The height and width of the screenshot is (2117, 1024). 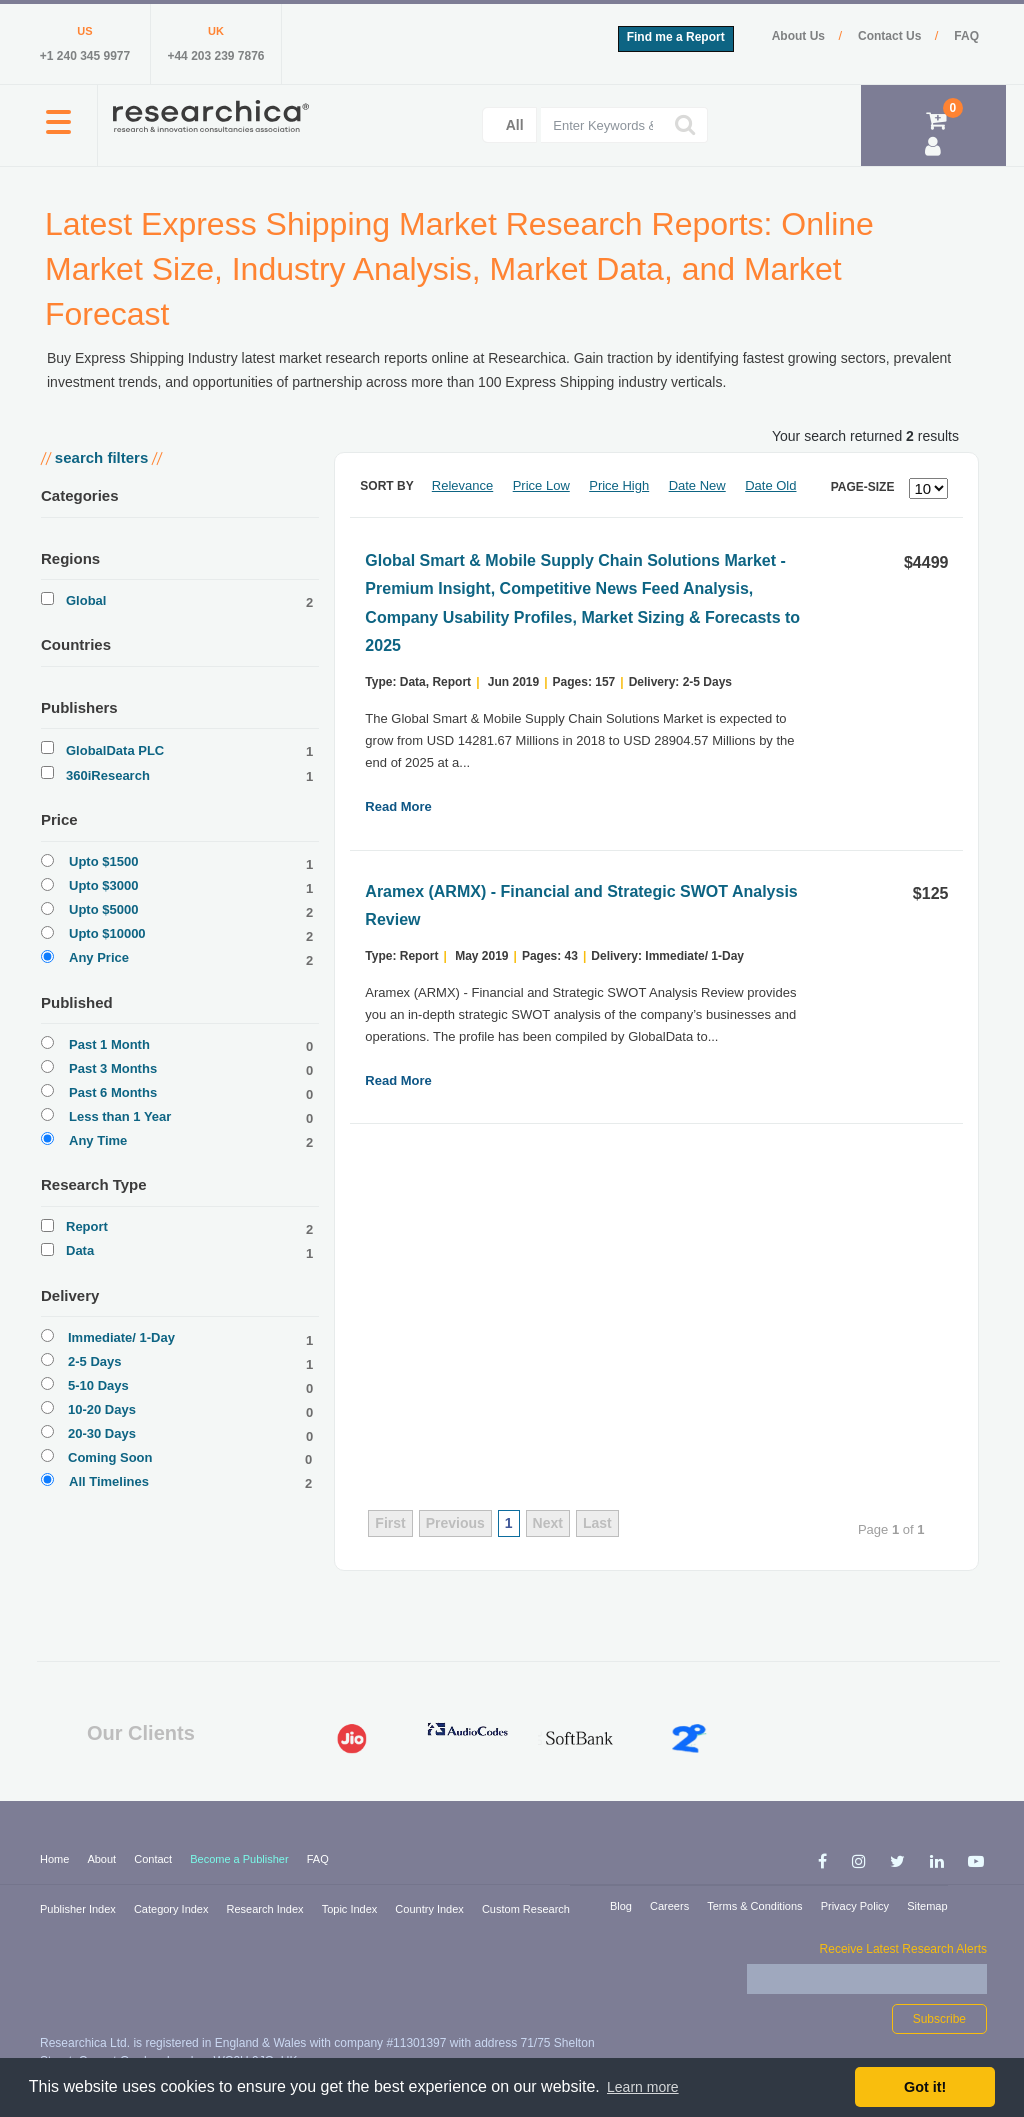 I want to click on About, so click(x=103, y=1859).